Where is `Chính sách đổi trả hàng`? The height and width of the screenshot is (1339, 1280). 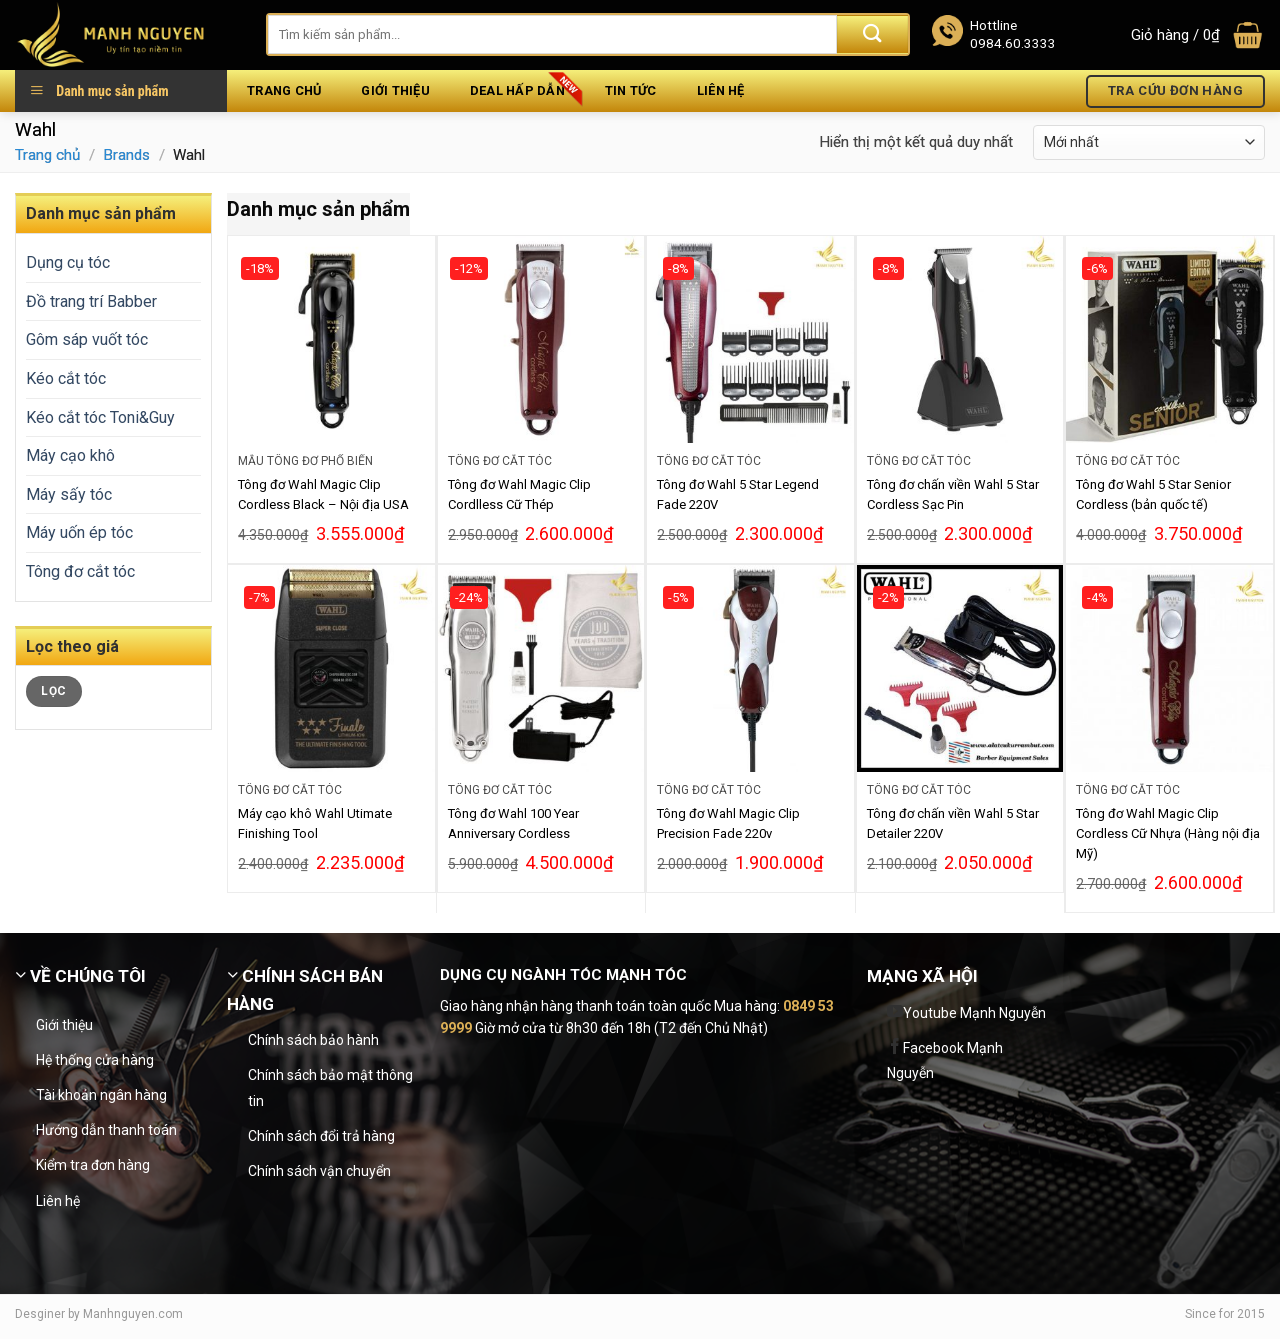 Chính sách đổi trả hàng is located at coordinates (321, 1136).